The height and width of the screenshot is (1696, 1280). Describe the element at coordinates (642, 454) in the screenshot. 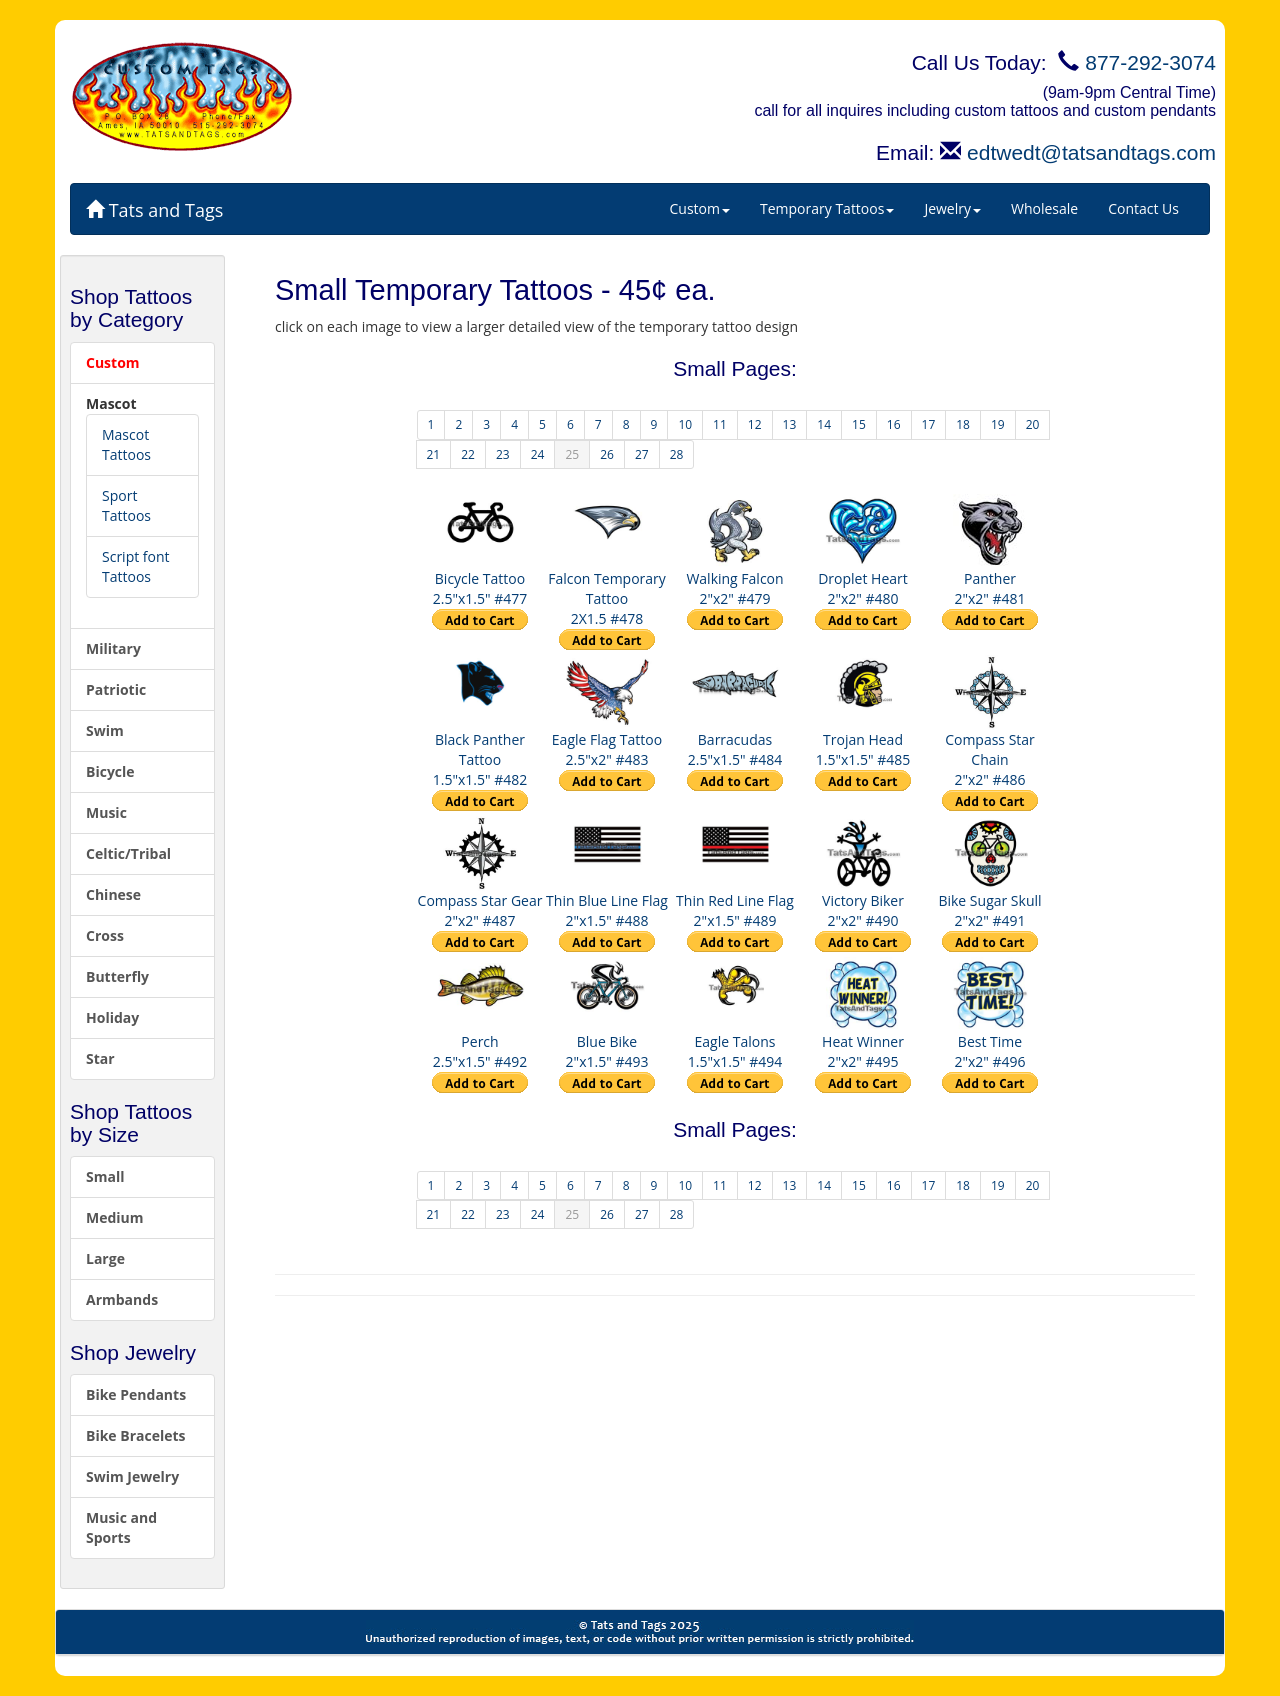

I see `27` at that location.